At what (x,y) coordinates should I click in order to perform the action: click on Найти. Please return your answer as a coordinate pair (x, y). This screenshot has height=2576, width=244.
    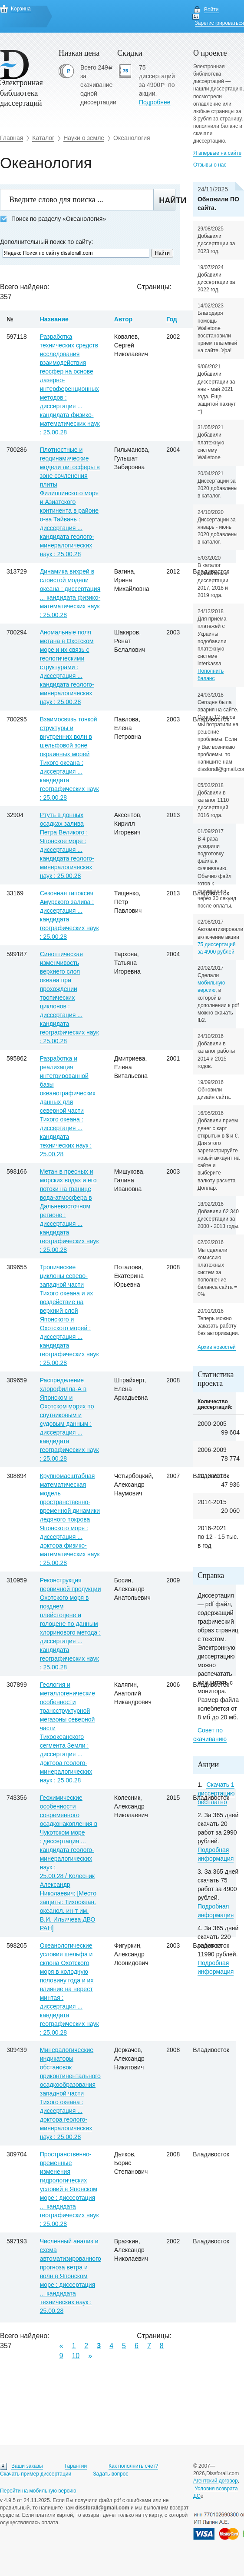
    Looking at the image, I should click on (167, 200).